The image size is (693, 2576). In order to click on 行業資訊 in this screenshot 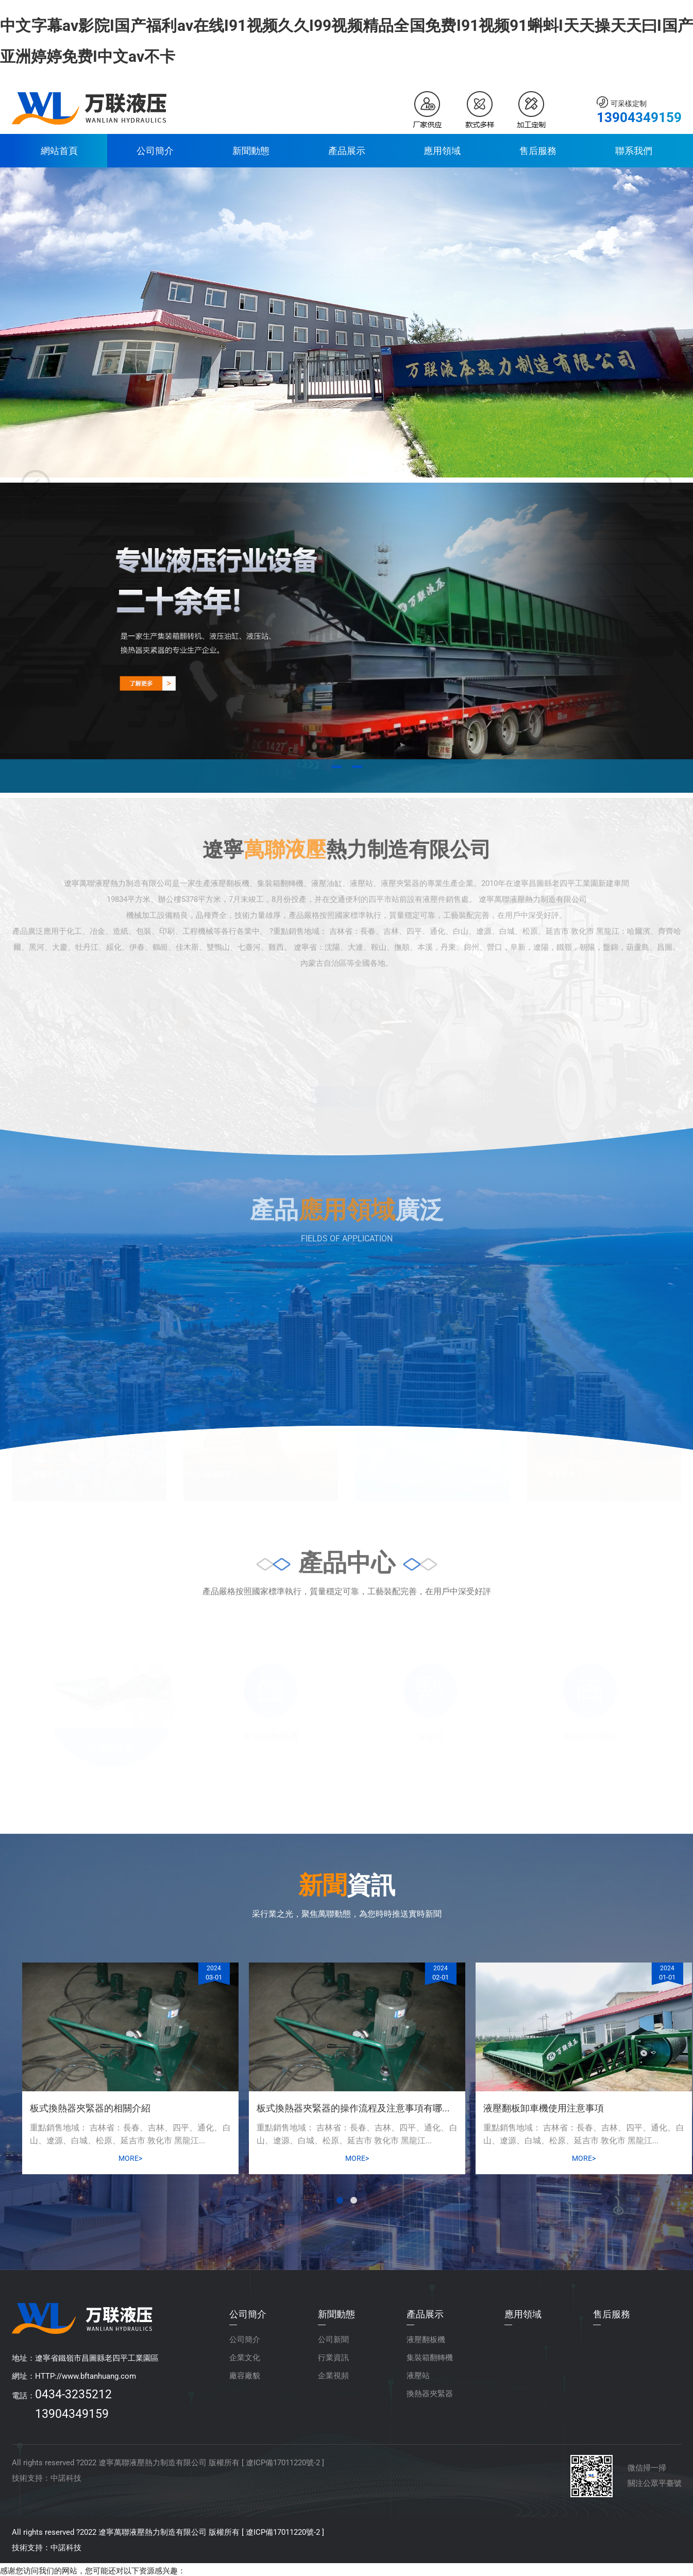, I will do `click(333, 2357)`.